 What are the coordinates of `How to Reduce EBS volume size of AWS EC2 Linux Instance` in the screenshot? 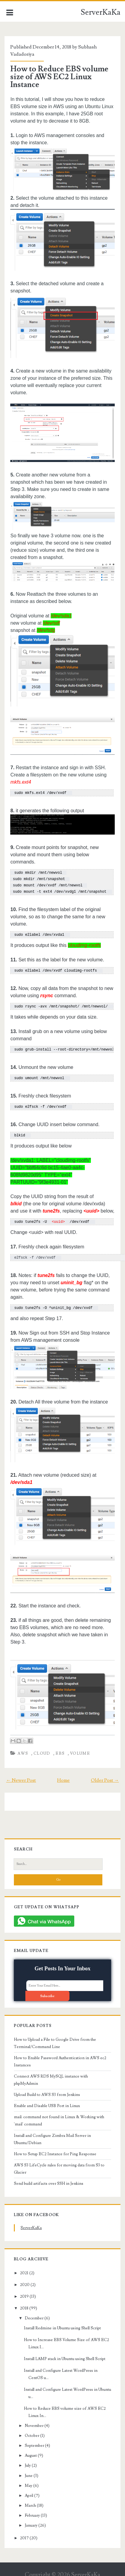 It's located at (59, 77).